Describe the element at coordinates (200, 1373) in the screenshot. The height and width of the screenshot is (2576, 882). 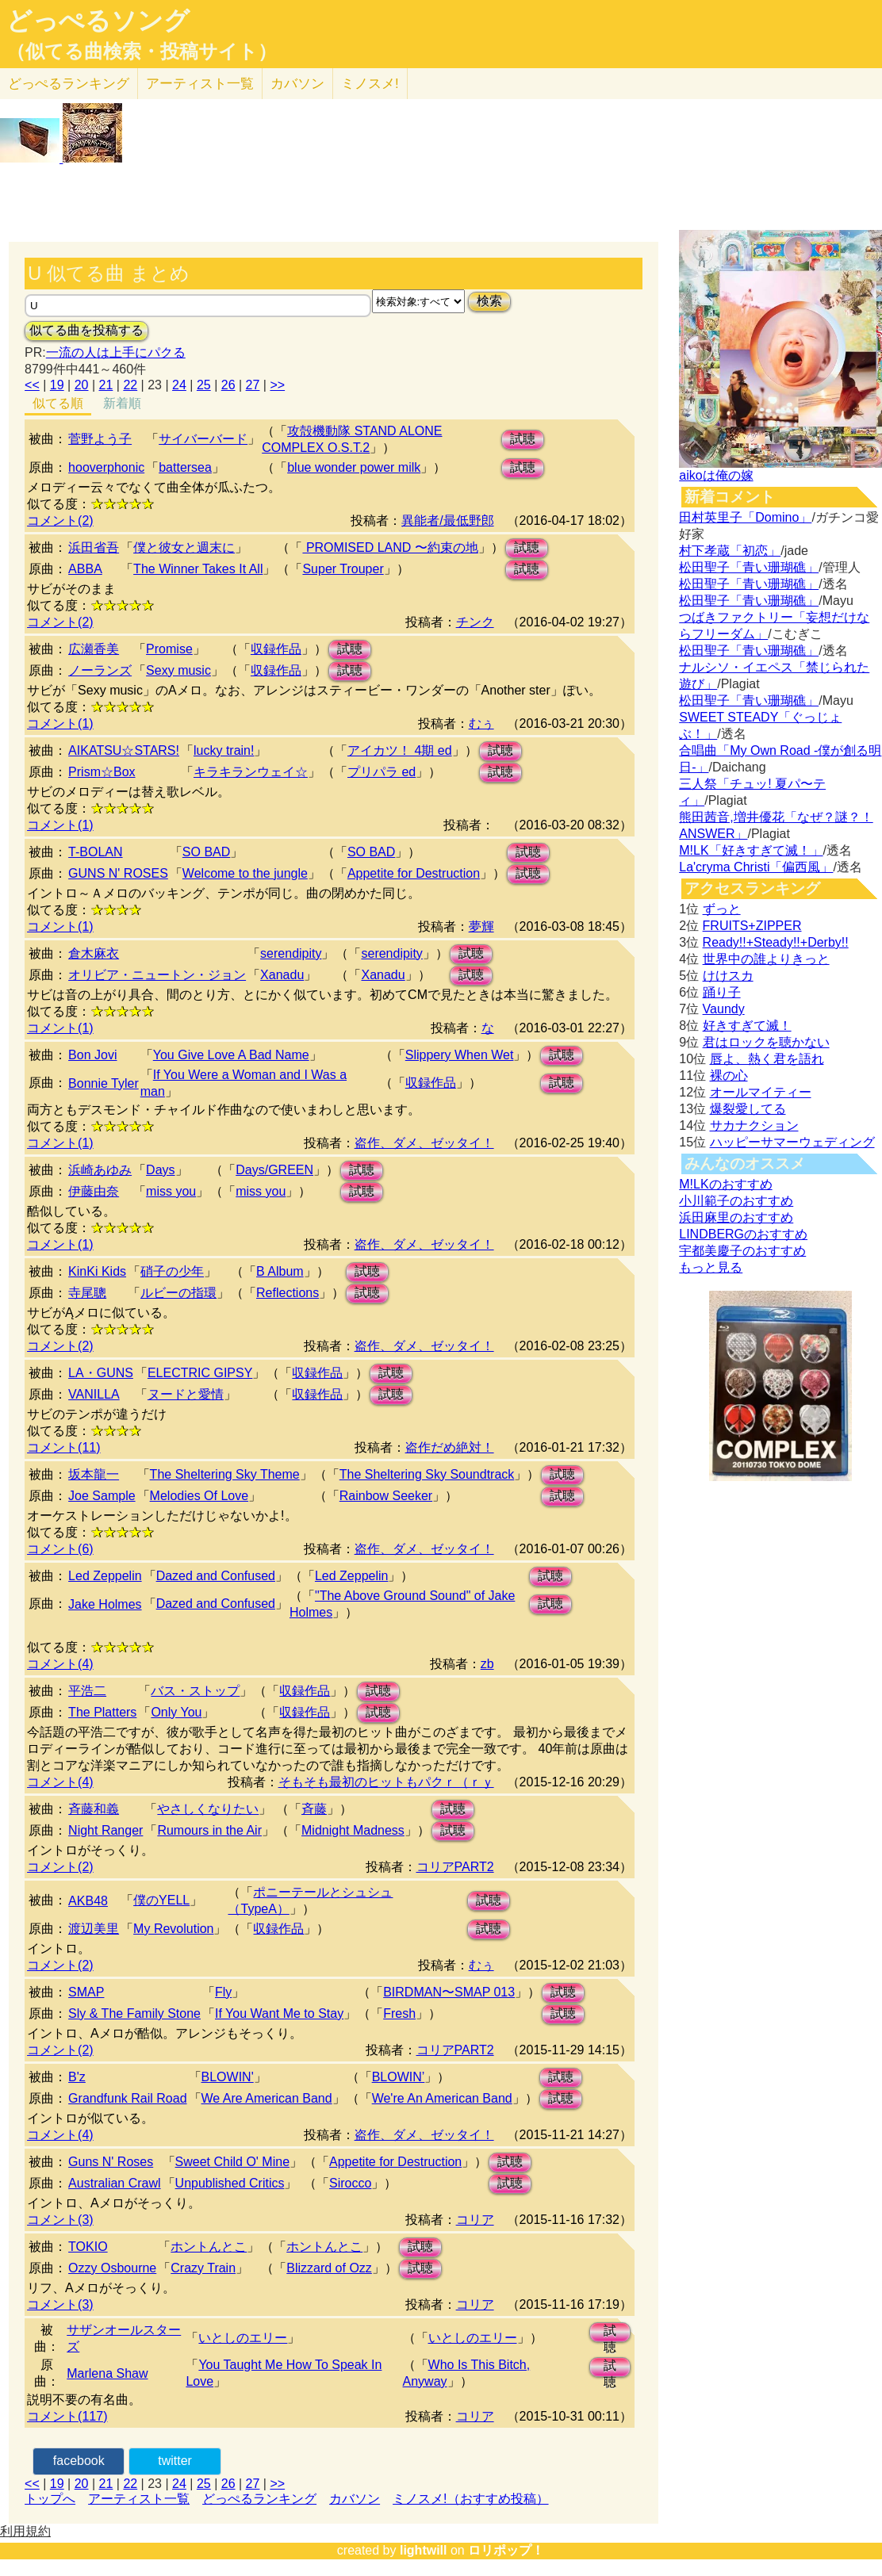
I see `ELECTRIC GIPSY` at that location.